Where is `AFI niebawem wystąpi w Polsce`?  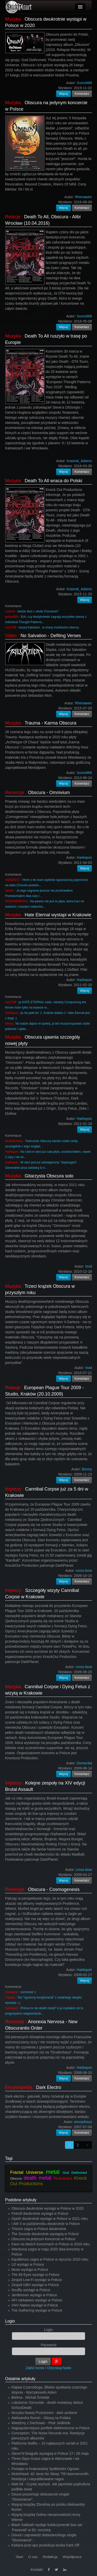 AFI niebawem wystąpi w Polsce is located at coordinates (36, 2300).